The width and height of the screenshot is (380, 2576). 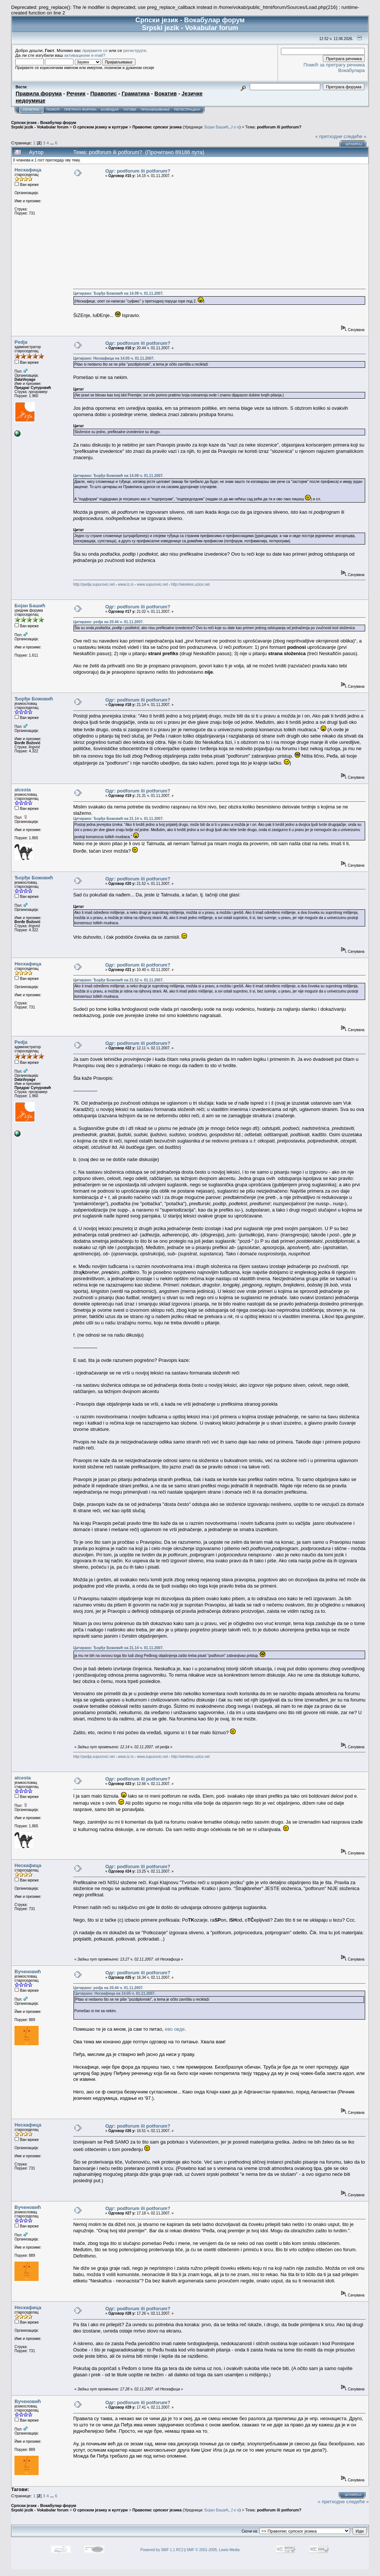 I want to click on http://wireless.uzice.net, so click(x=190, y=584).